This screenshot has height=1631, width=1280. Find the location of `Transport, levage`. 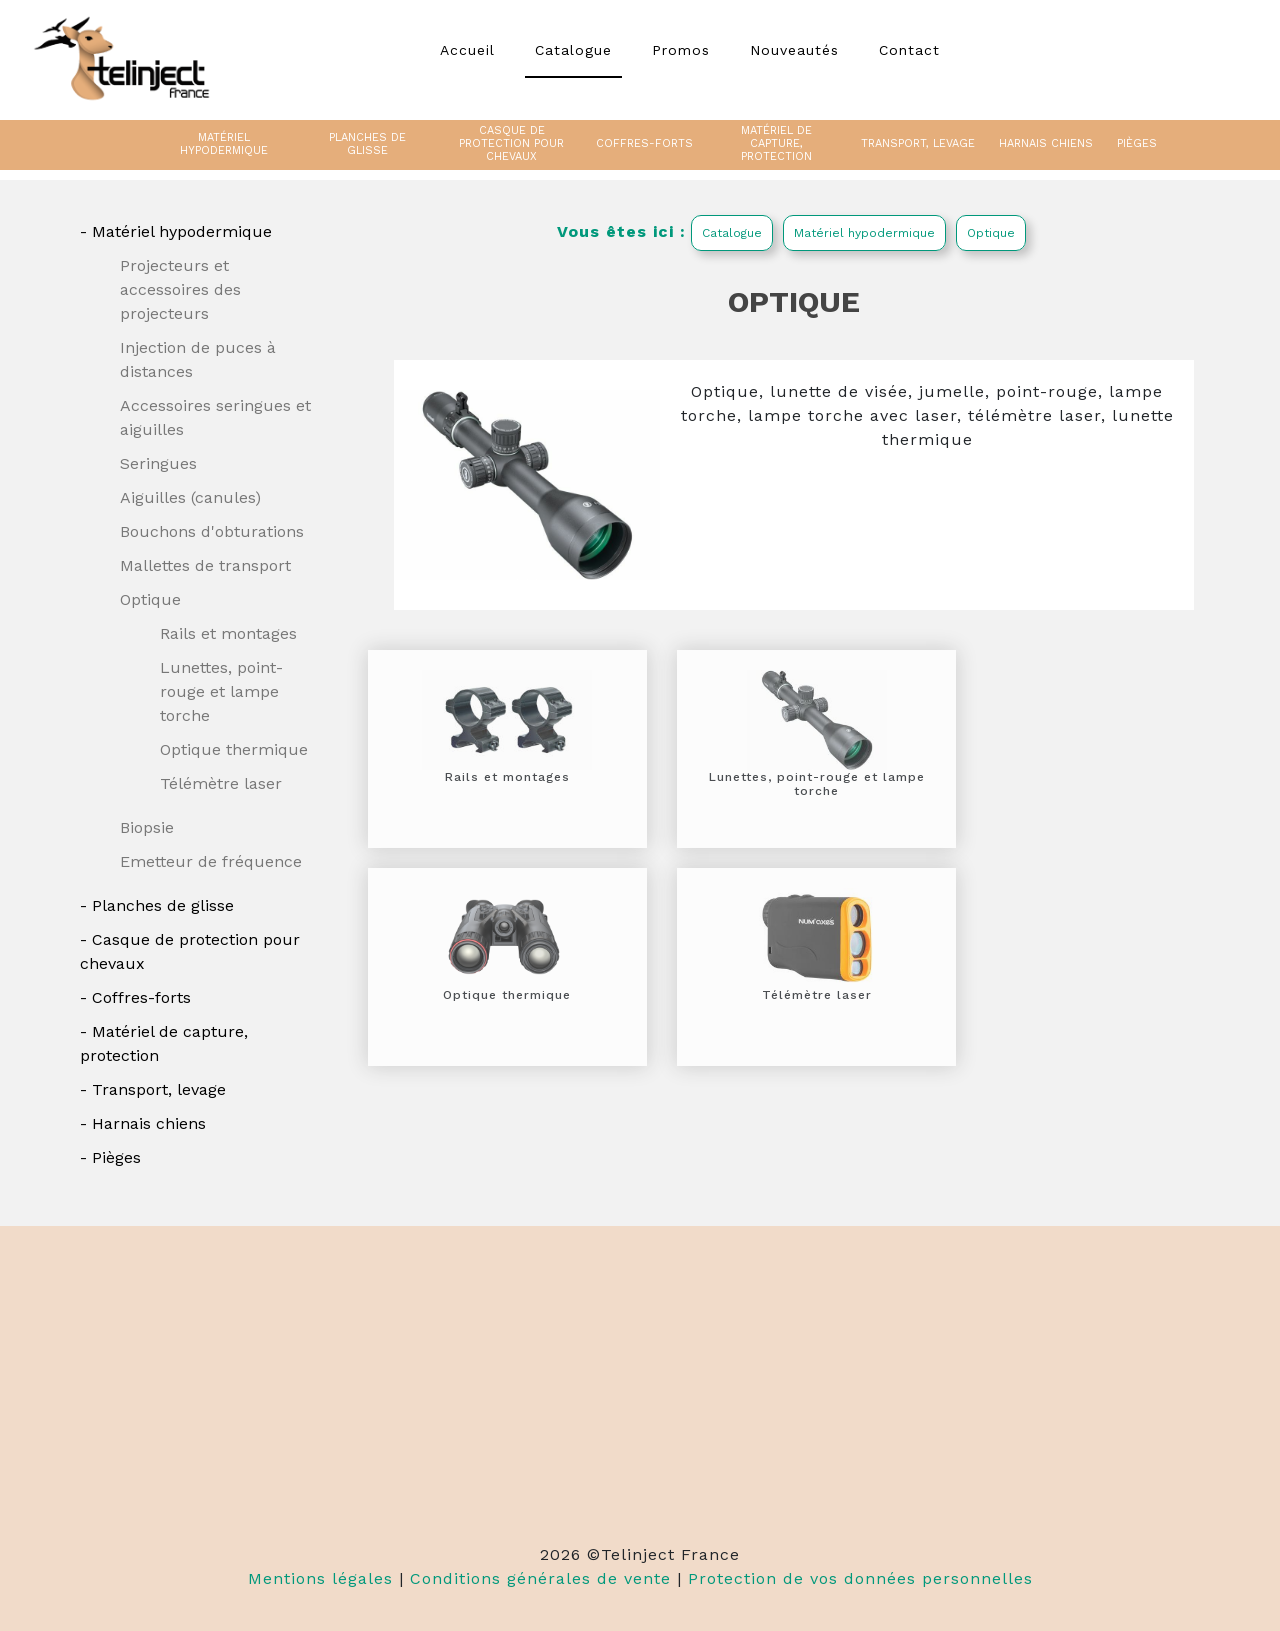

Transport, levage is located at coordinates (159, 1089).